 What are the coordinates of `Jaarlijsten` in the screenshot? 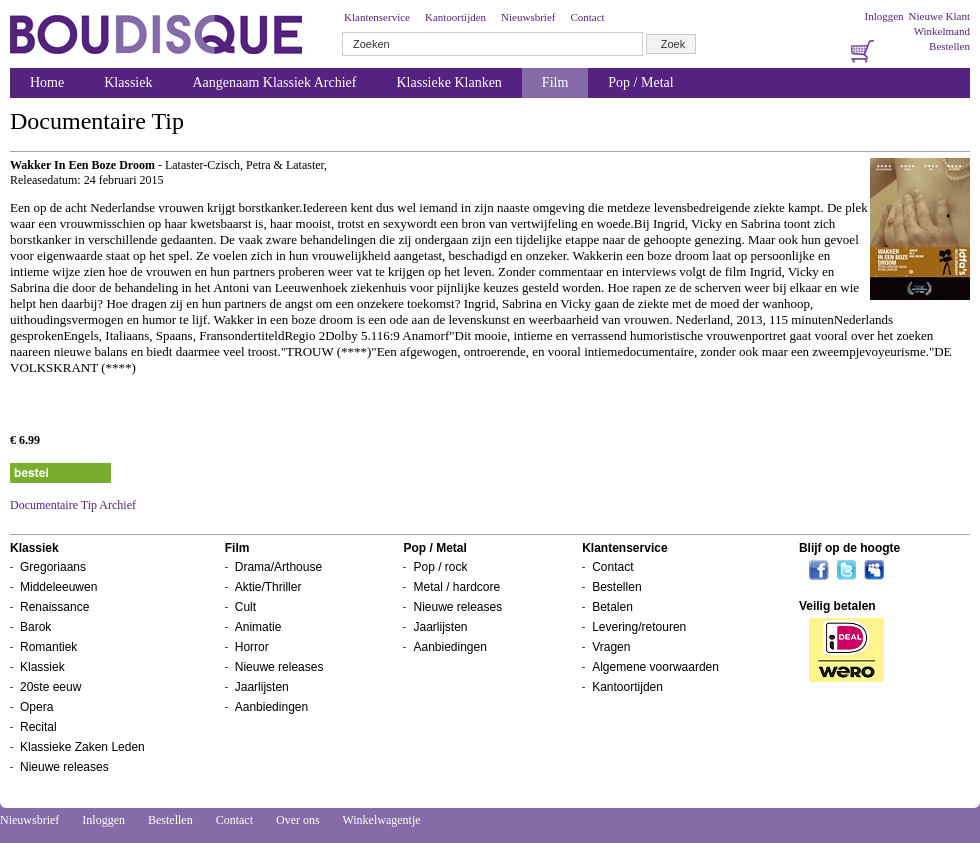 It's located at (262, 687).